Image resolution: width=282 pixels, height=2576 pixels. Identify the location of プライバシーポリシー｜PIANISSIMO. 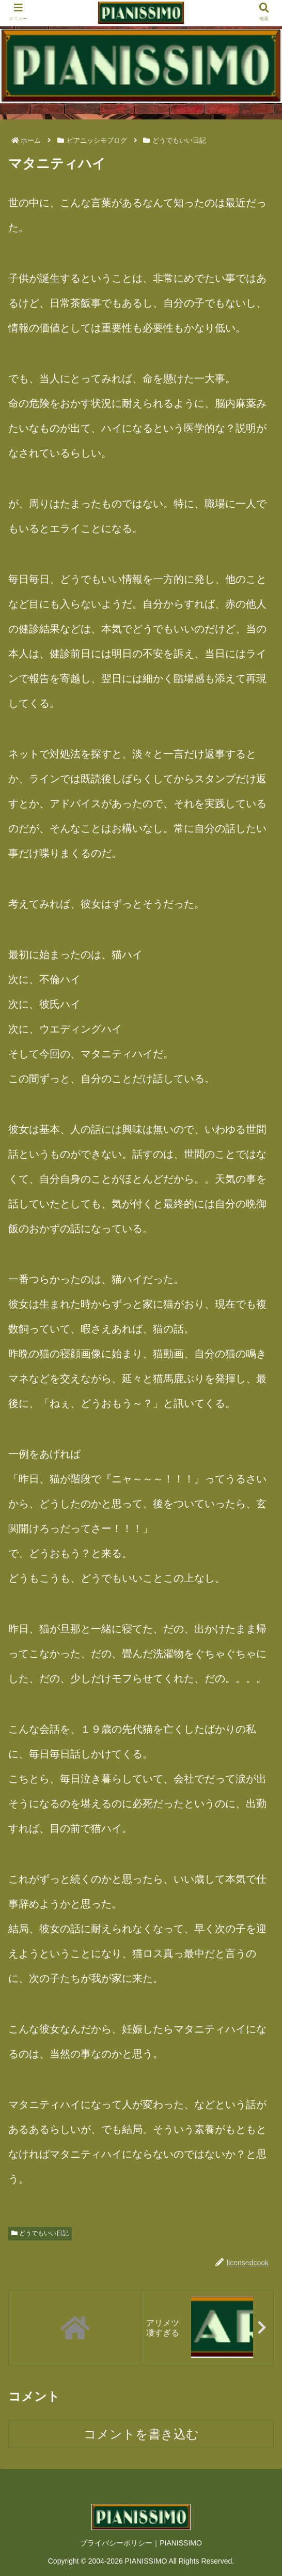
(141, 2543).